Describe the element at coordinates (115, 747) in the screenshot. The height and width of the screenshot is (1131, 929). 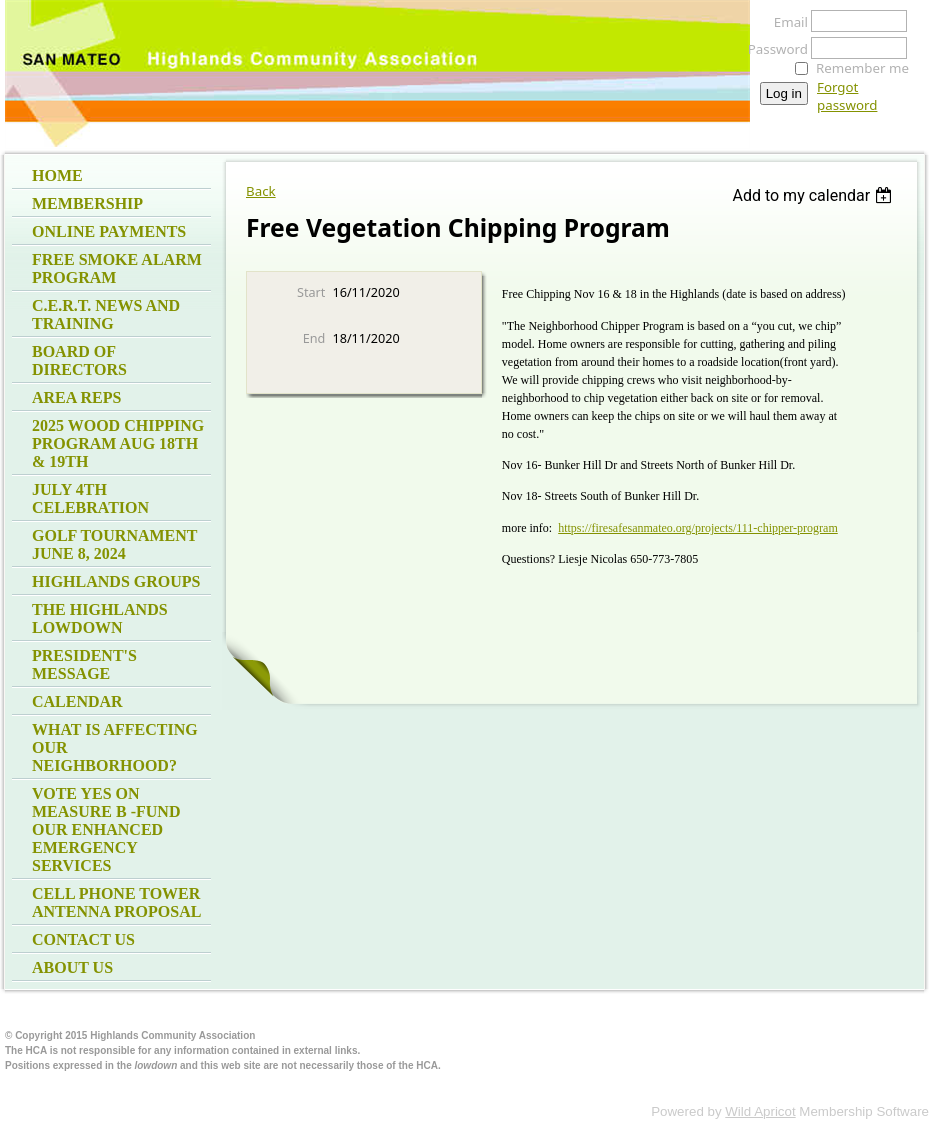
I see `What is affecting our neighborhood?` at that location.